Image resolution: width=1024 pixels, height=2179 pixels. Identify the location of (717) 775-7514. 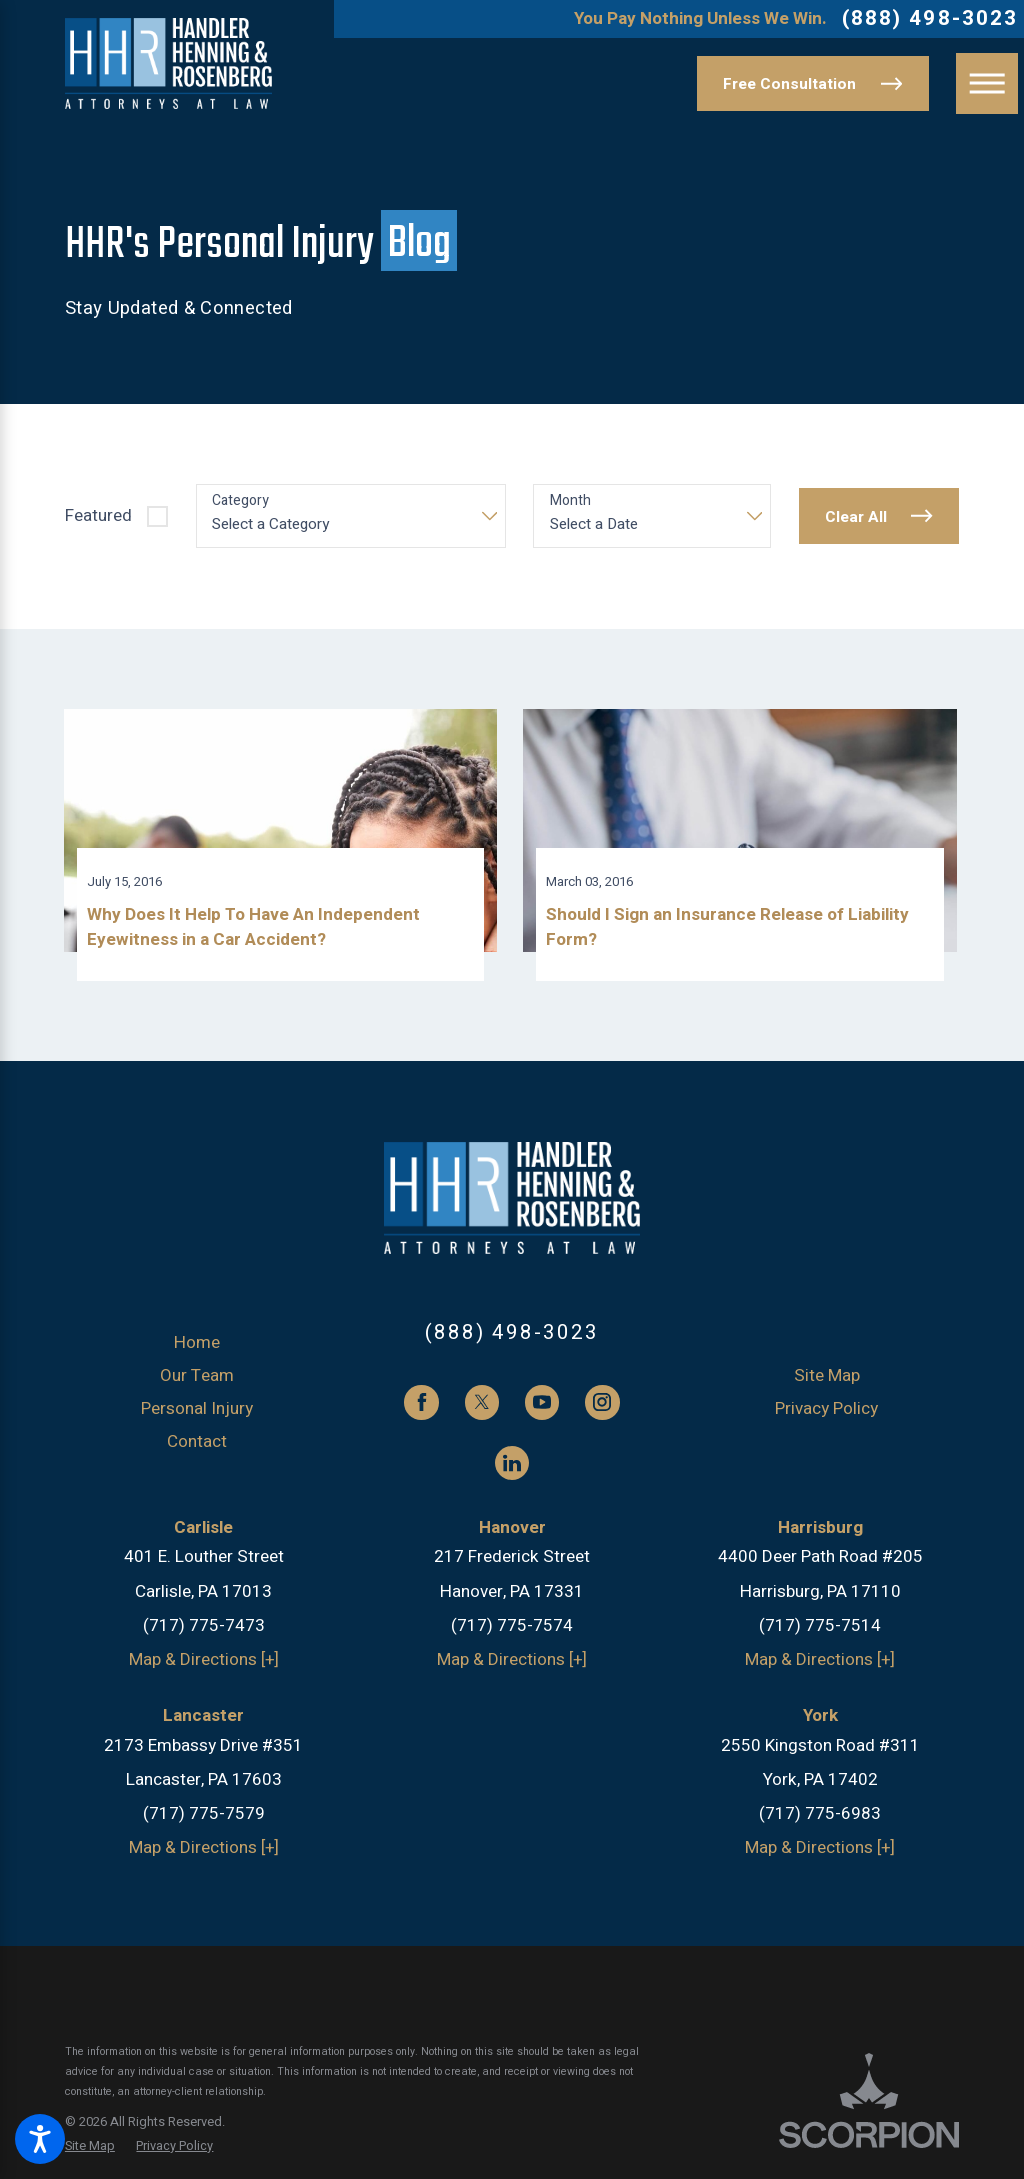
(820, 1632).